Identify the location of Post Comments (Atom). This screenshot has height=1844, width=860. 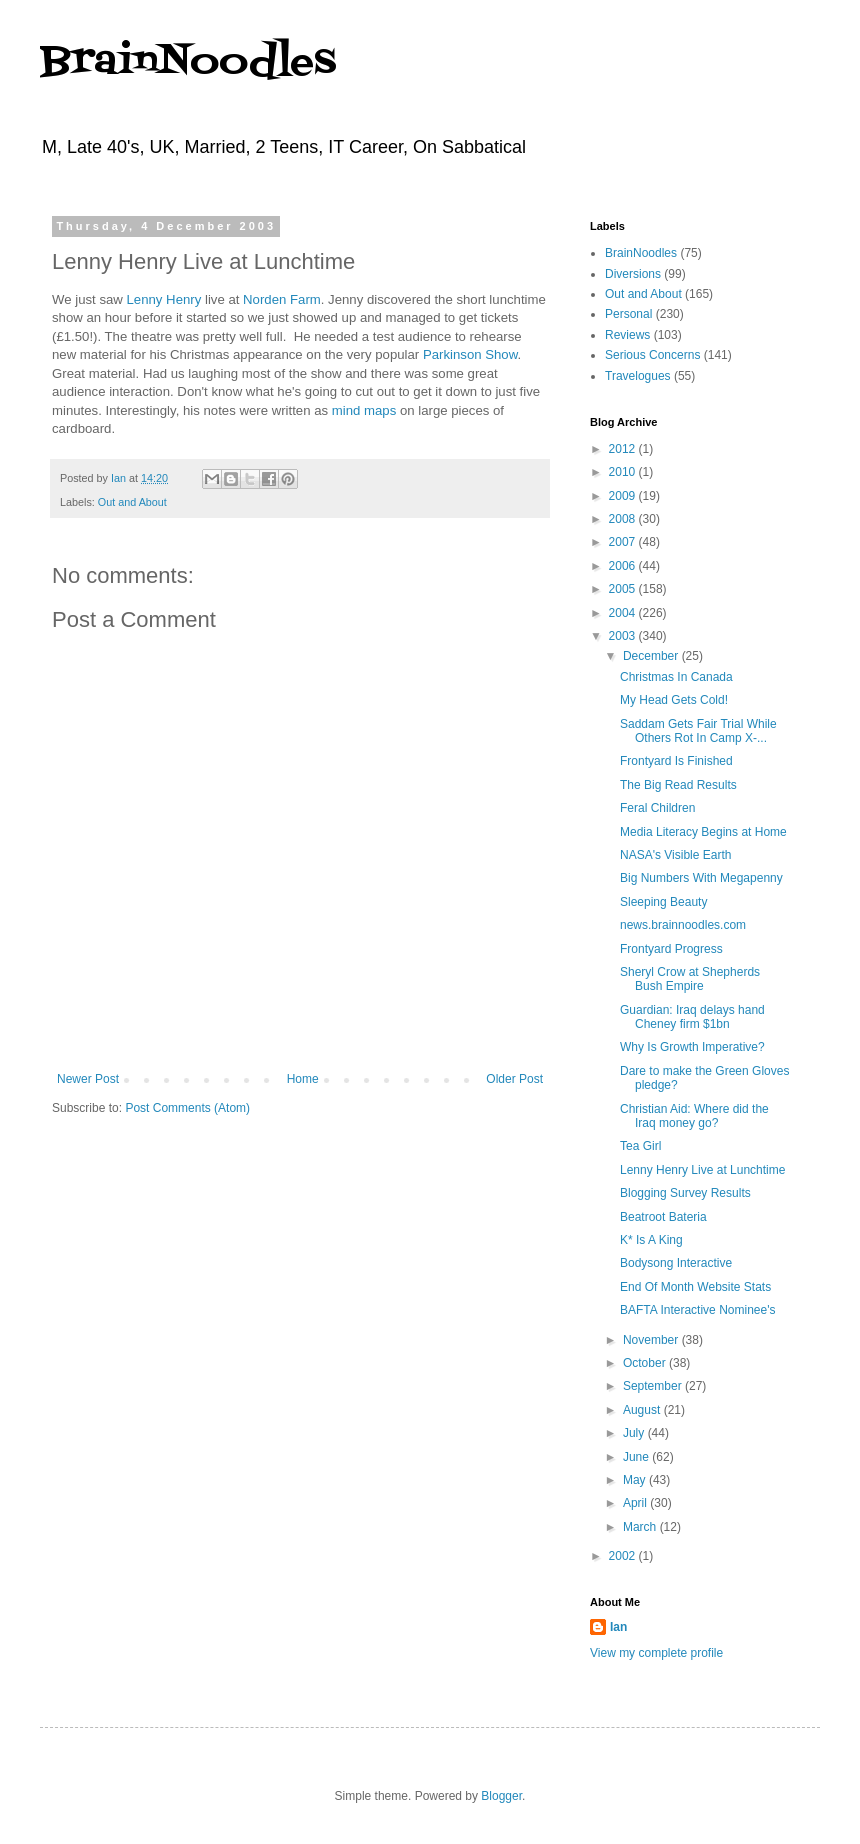
(187, 1108).